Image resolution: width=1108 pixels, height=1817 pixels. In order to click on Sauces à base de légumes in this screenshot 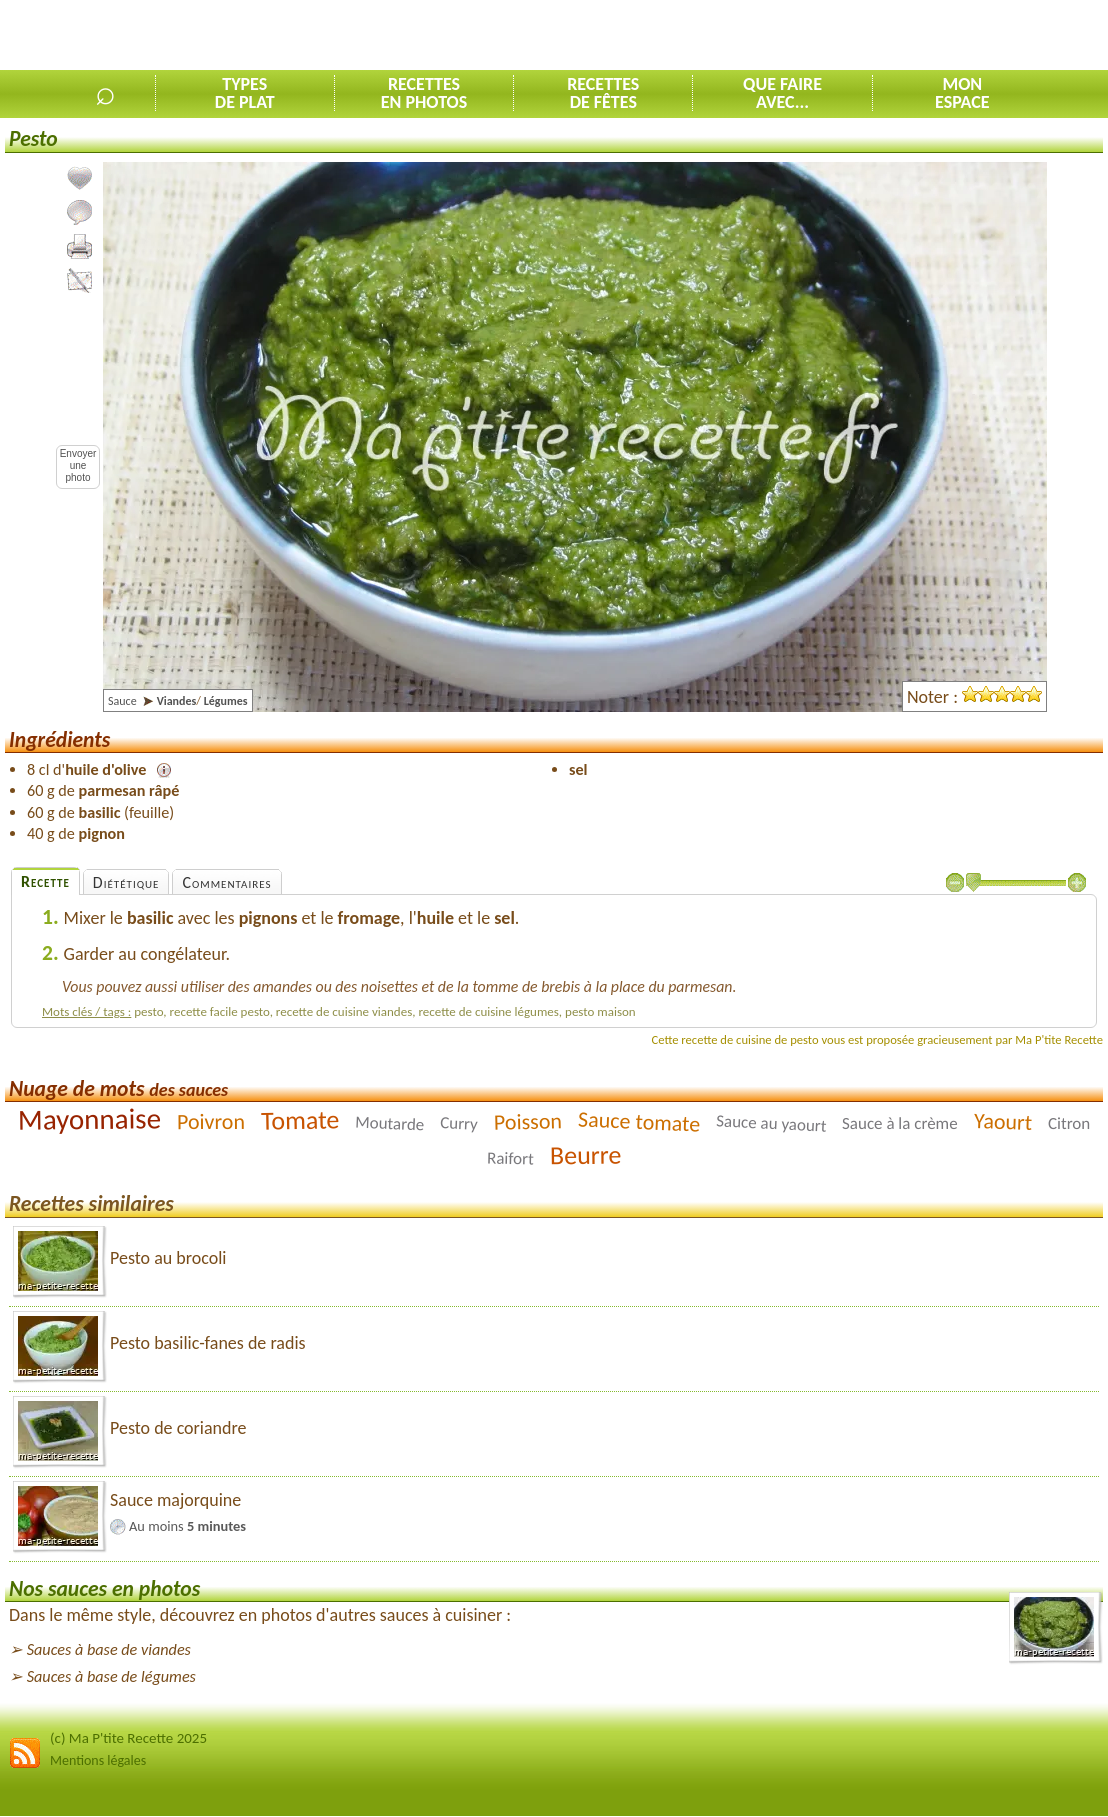, I will do `click(111, 1676)`.